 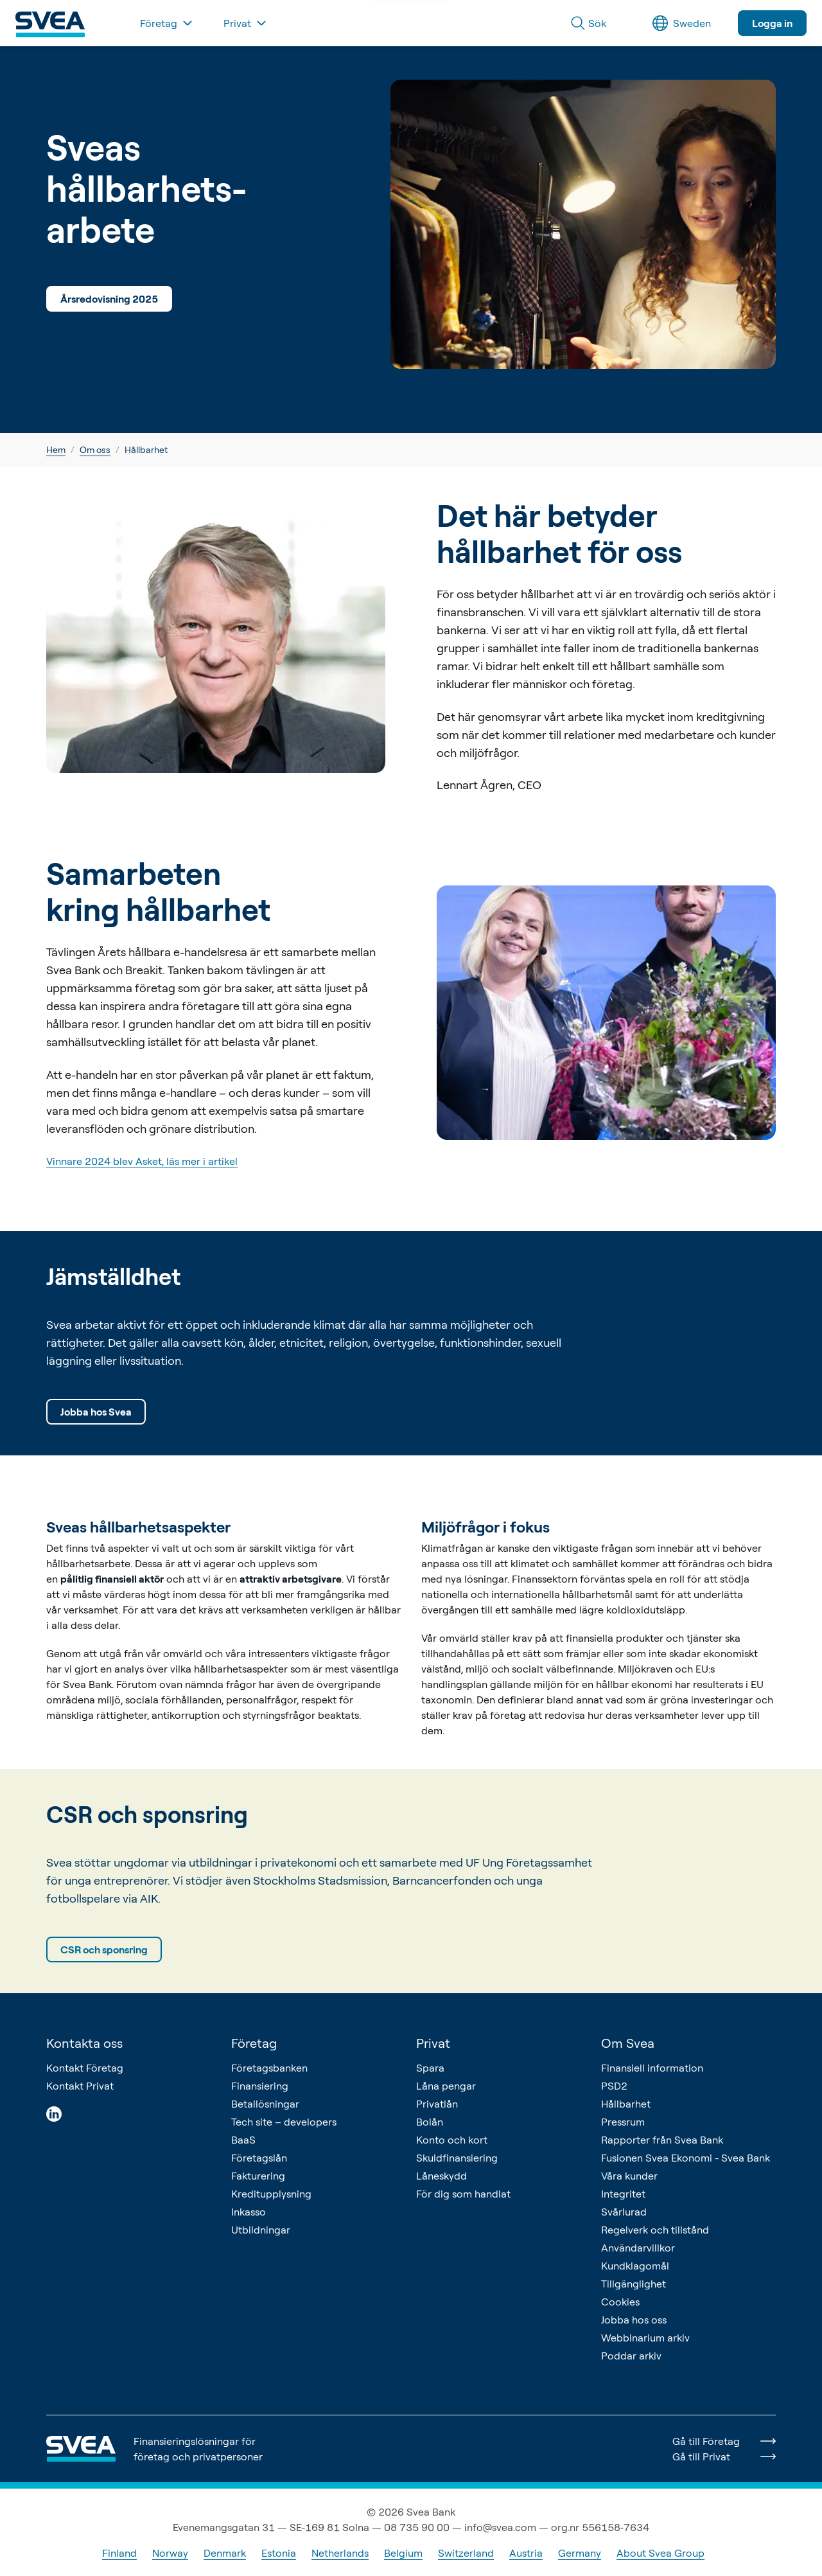 I want to click on Privat, so click(x=433, y=2043).